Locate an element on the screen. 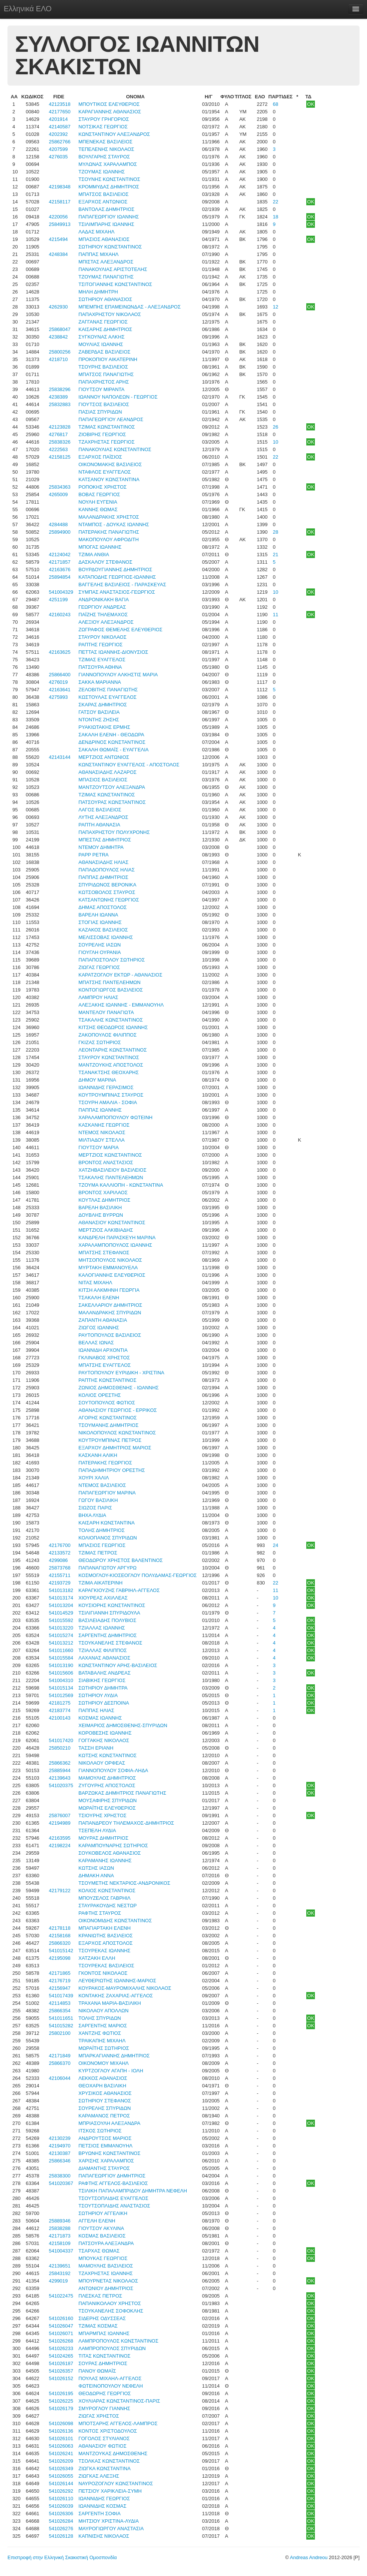 The height and width of the screenshot is (2576, 367). ΚΟΥΤΡΟΥΜΠΙΝΑΣ ΣΤΑΥΡΟΣ is located at coordinates (110, 1095).